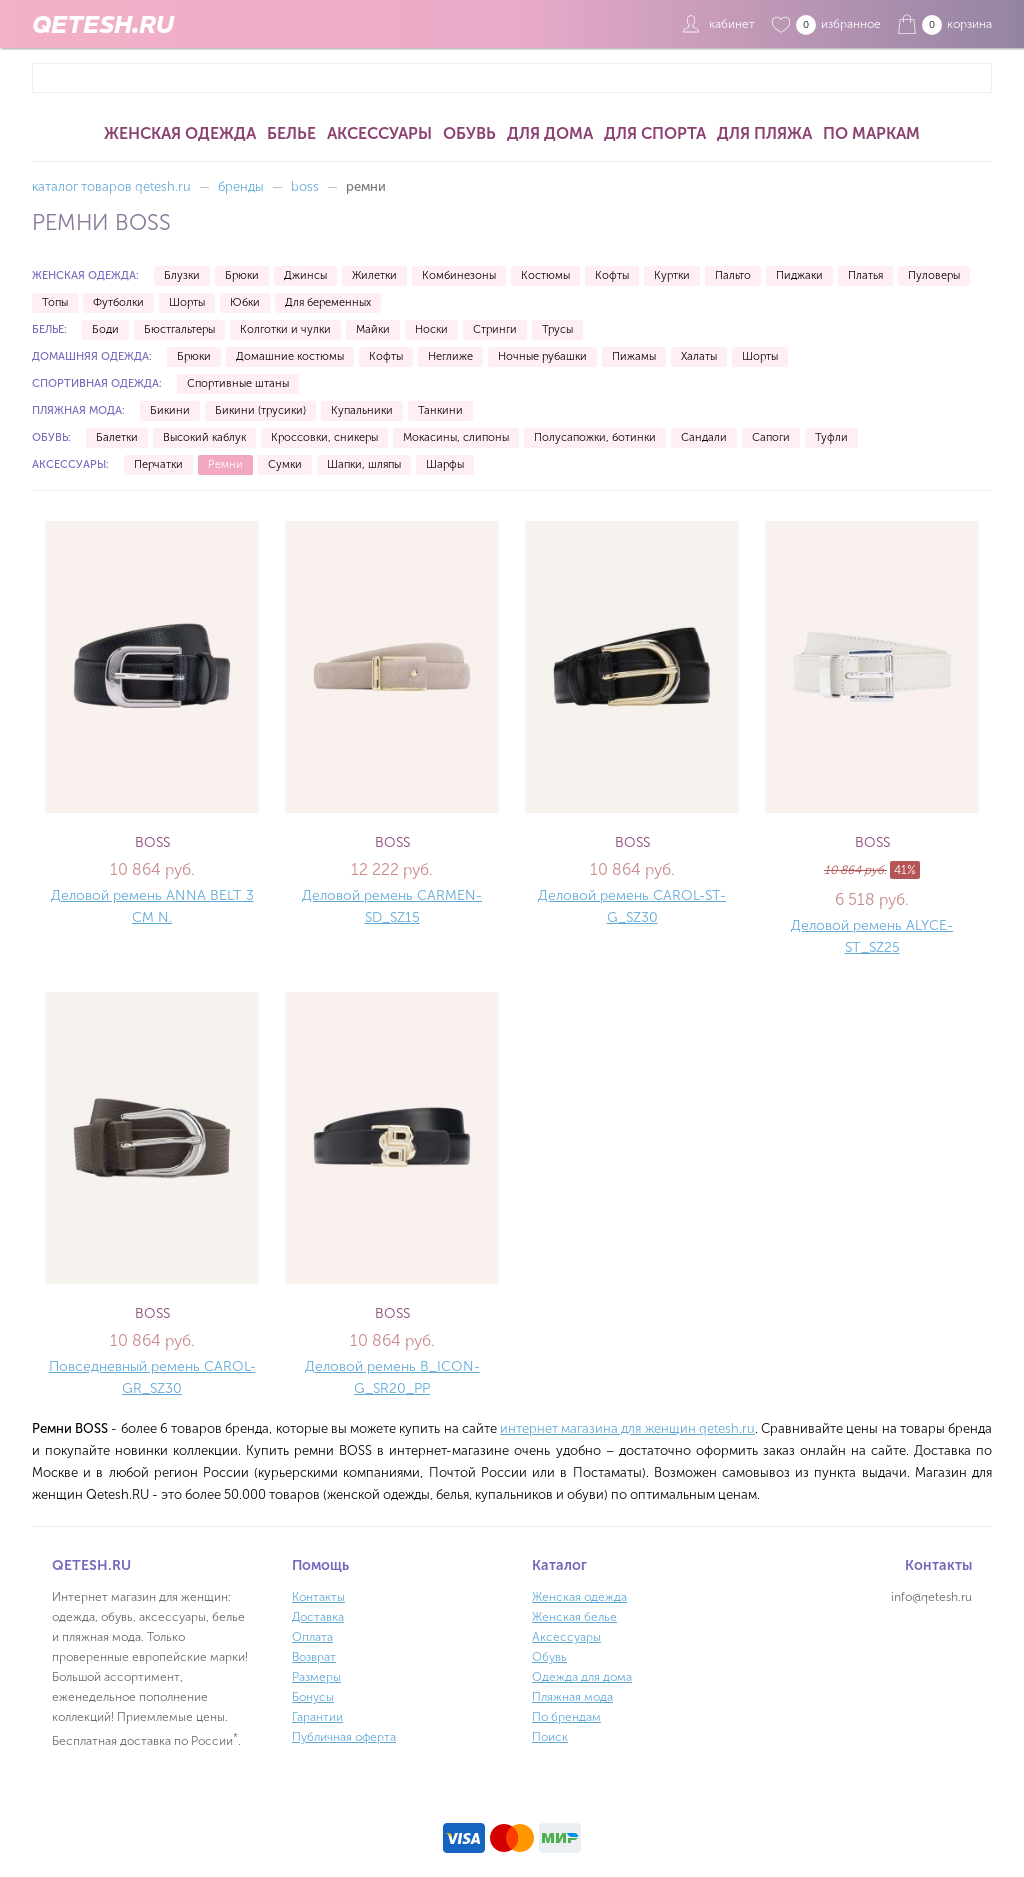  What do you see at coordinates (459, 275) in the screenshot?
I see `Комбинезоны` at bounding box center [459, 275].